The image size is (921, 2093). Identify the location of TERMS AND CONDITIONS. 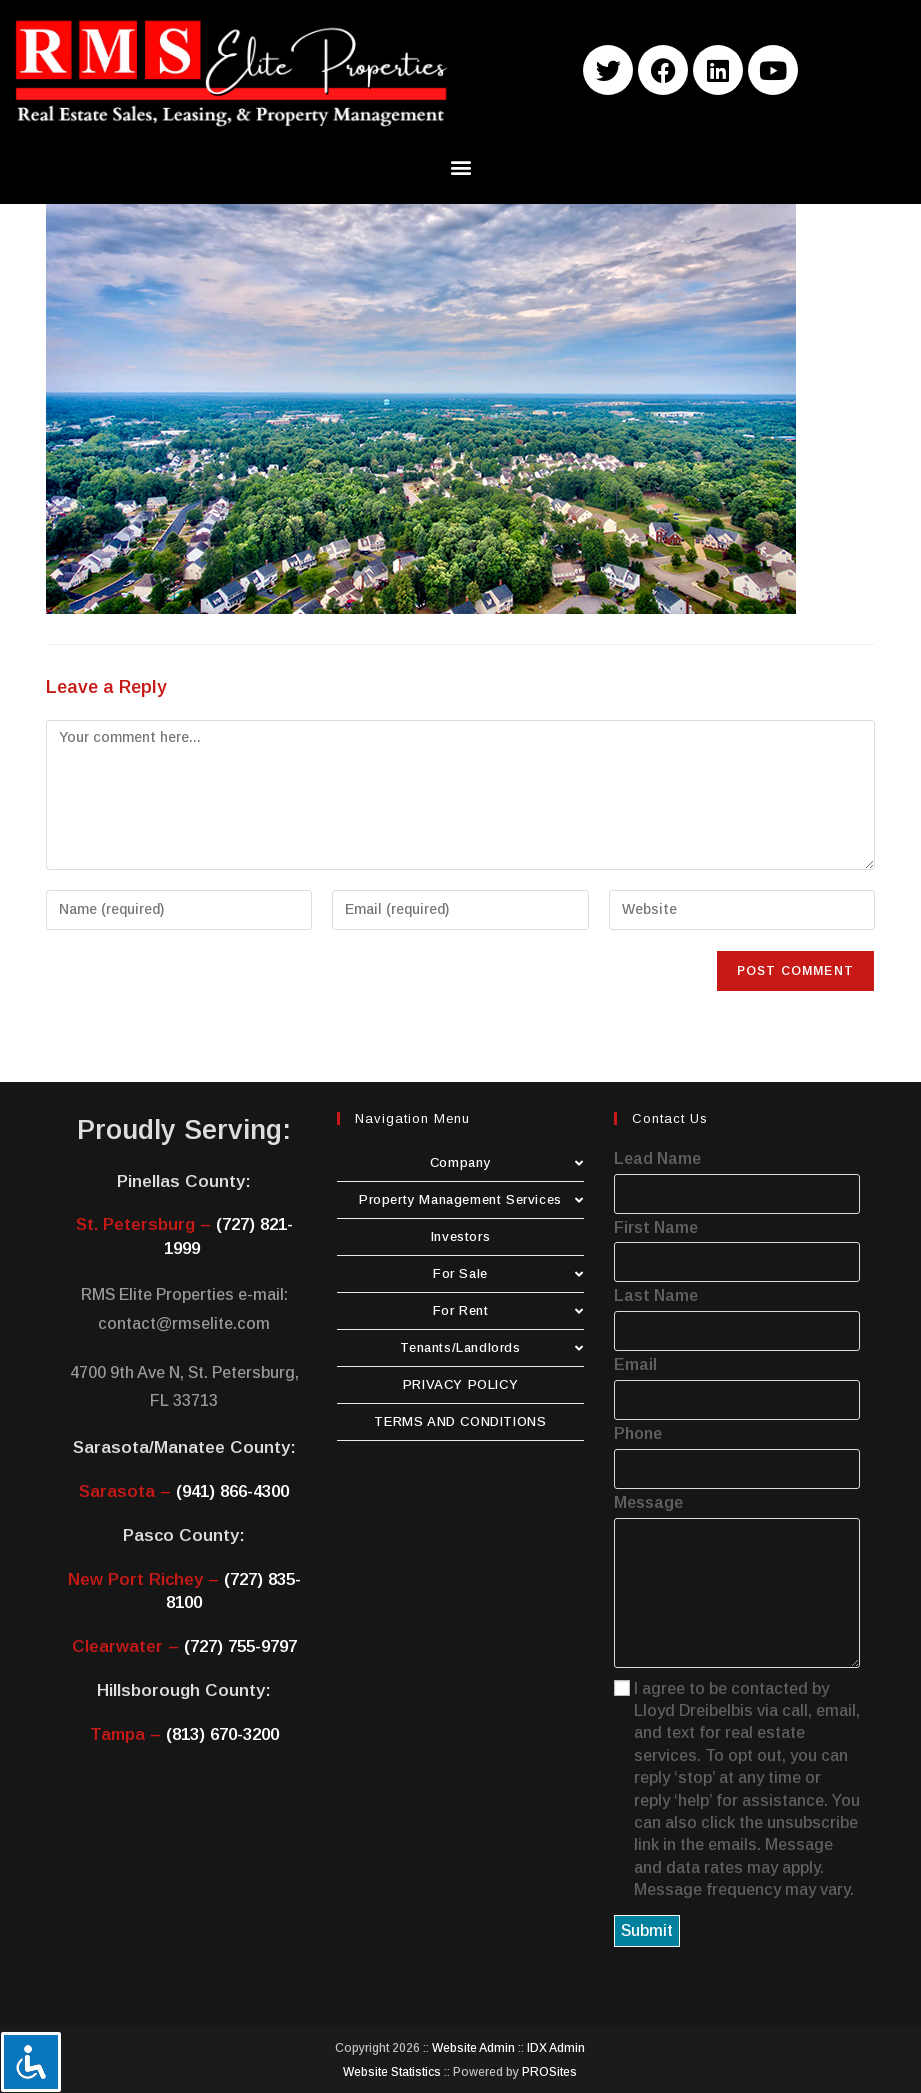
(460, 1421).